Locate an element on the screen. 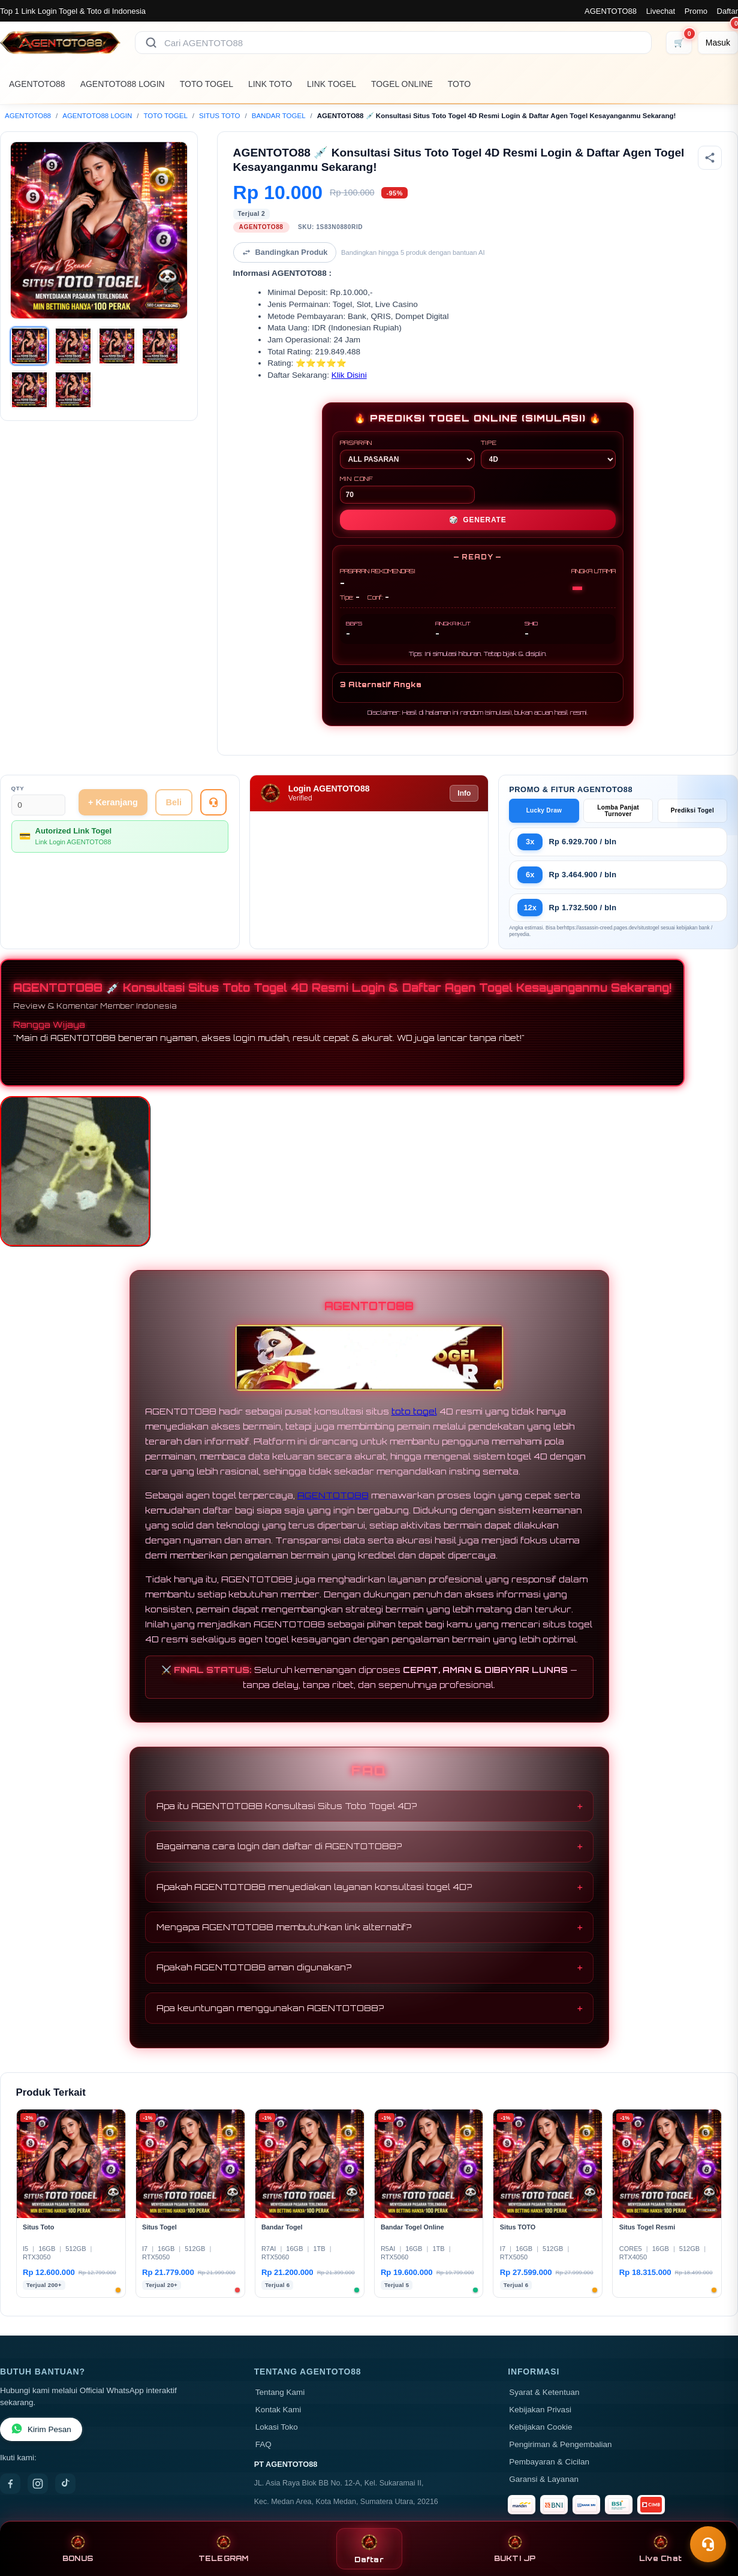  Kebijakan Cookie is located at coordinates (540, 2426).